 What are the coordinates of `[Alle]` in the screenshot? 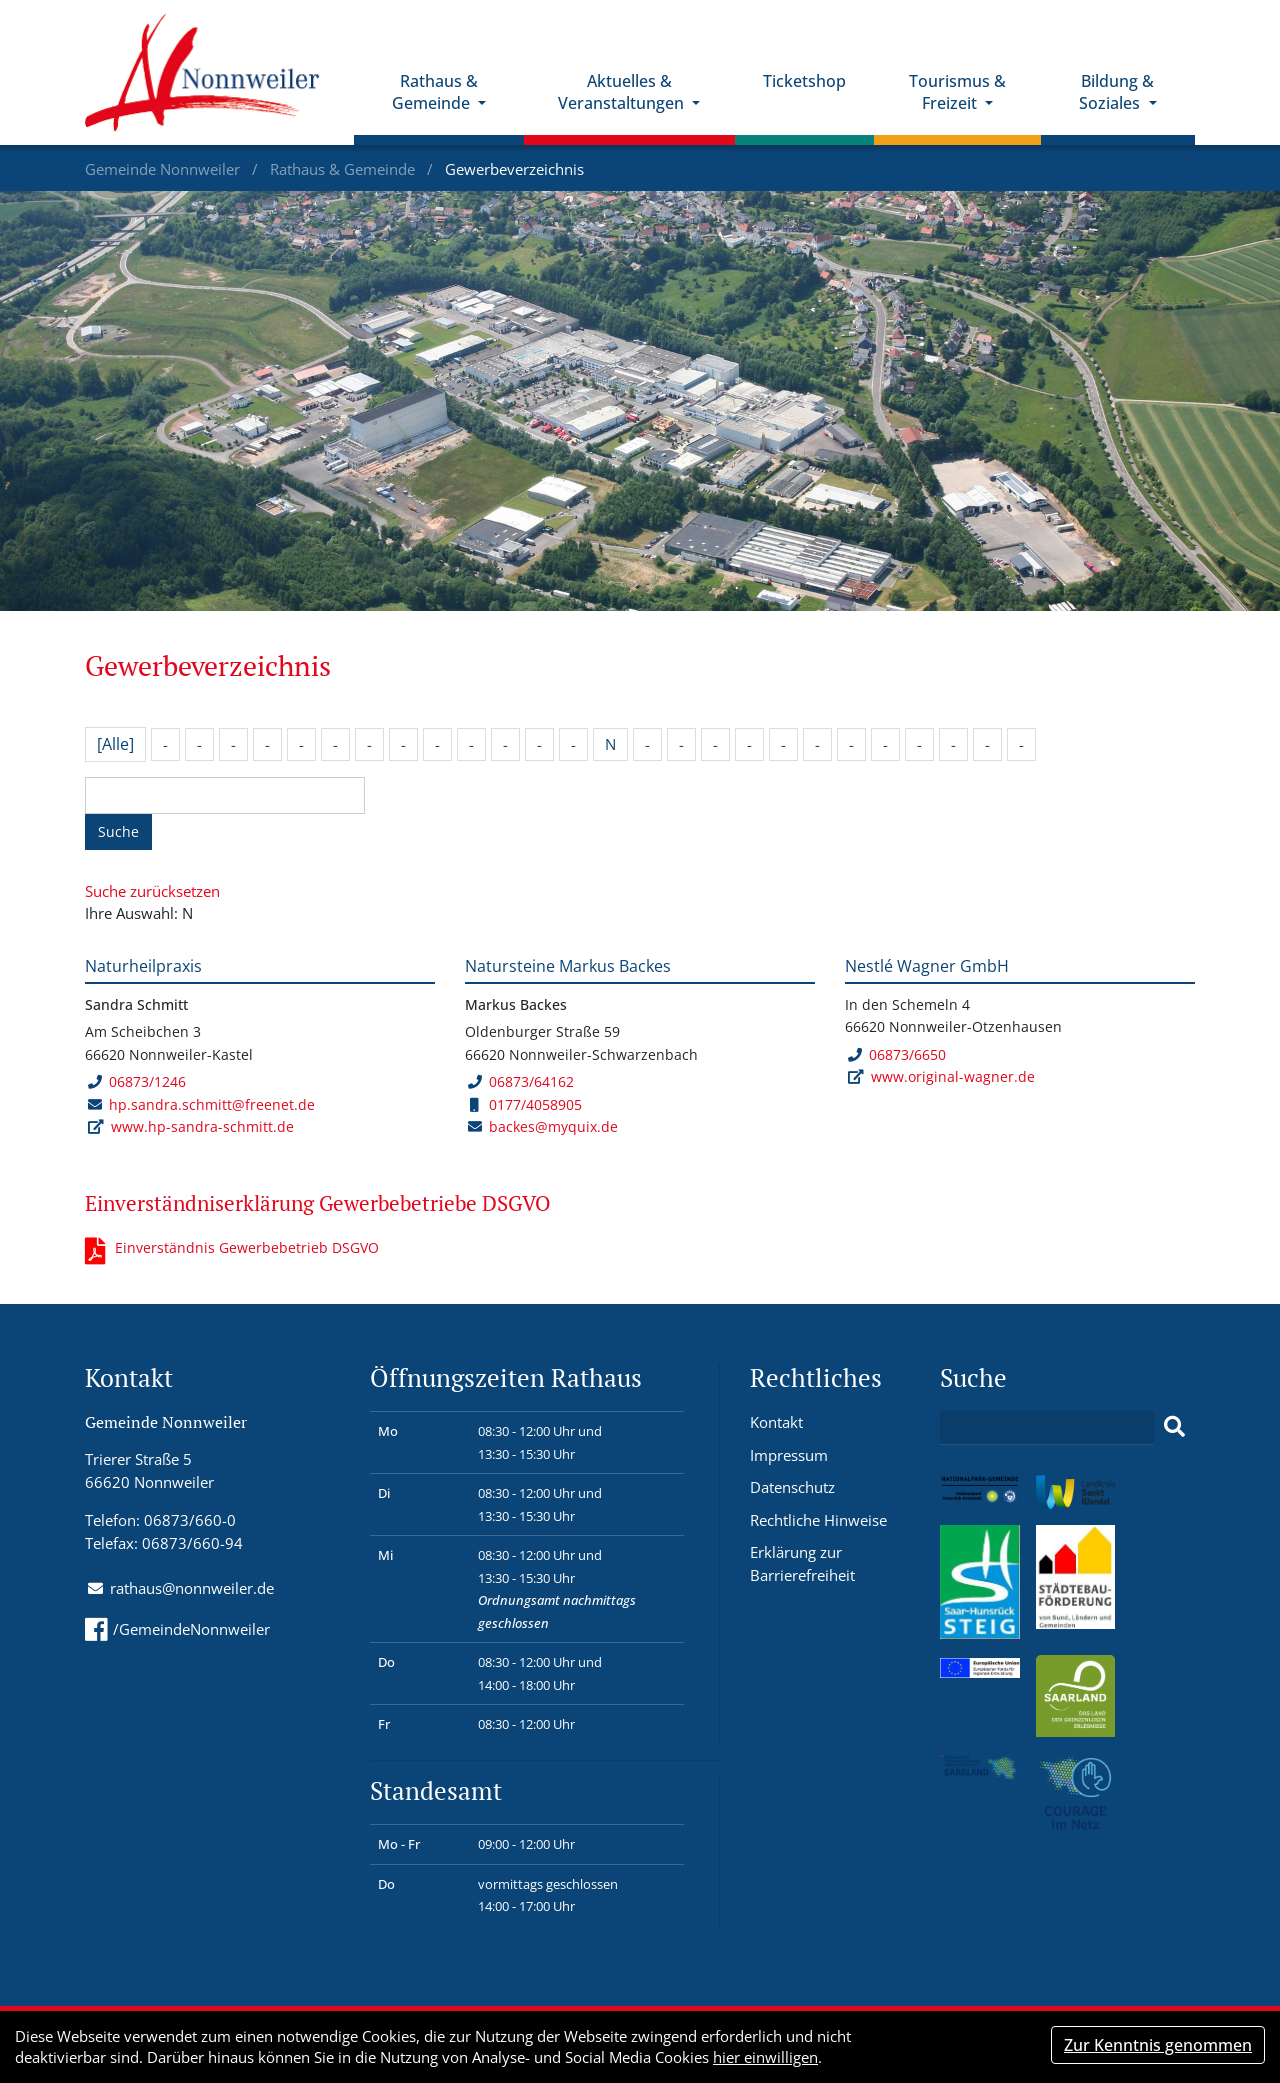 It's located at (115, 744).